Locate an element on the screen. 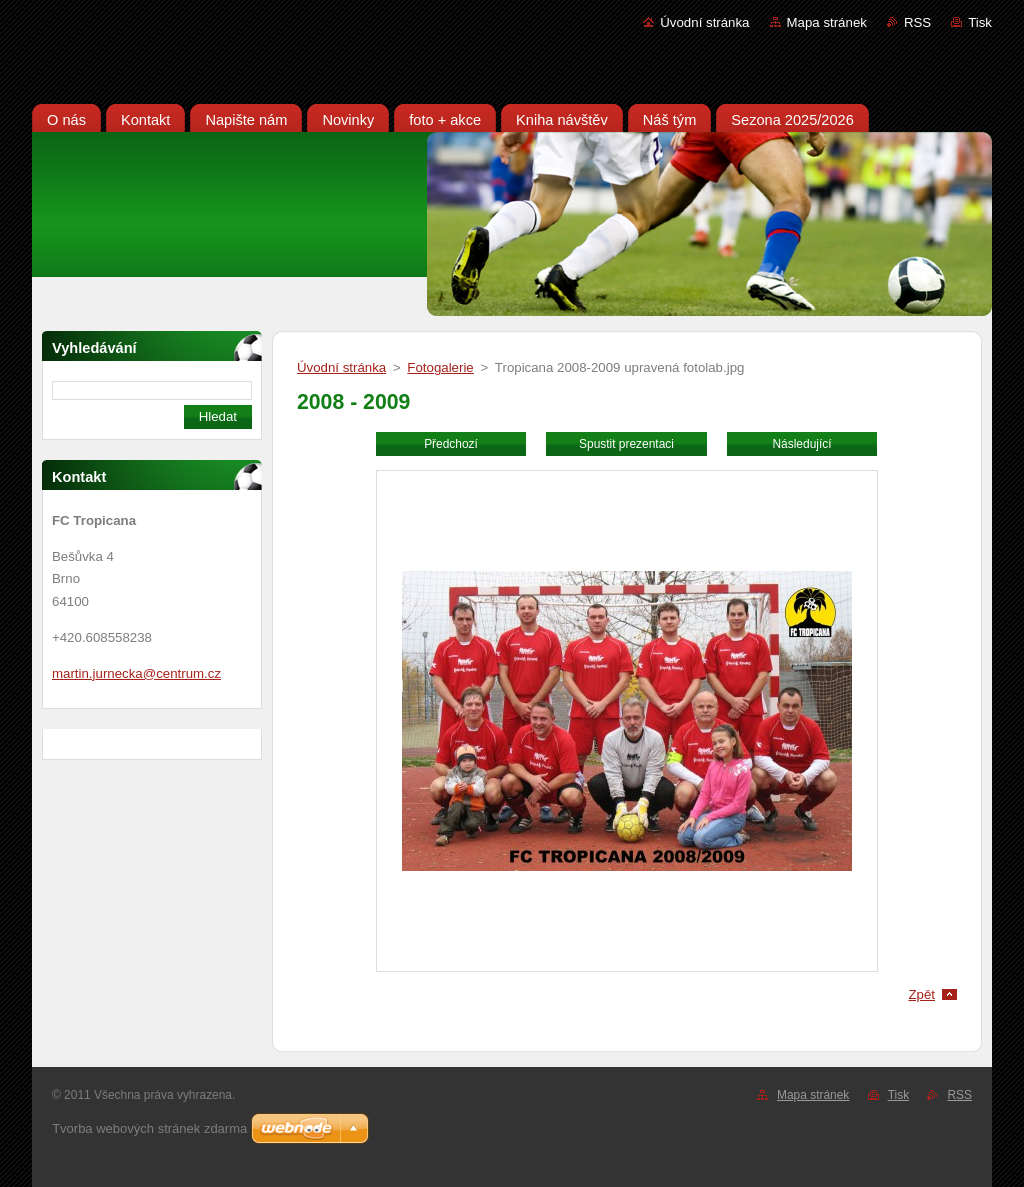 This screenshot has width=1024, height=1187. Tvorba webových stránek zdarma is located at coordinates (149, 1128).